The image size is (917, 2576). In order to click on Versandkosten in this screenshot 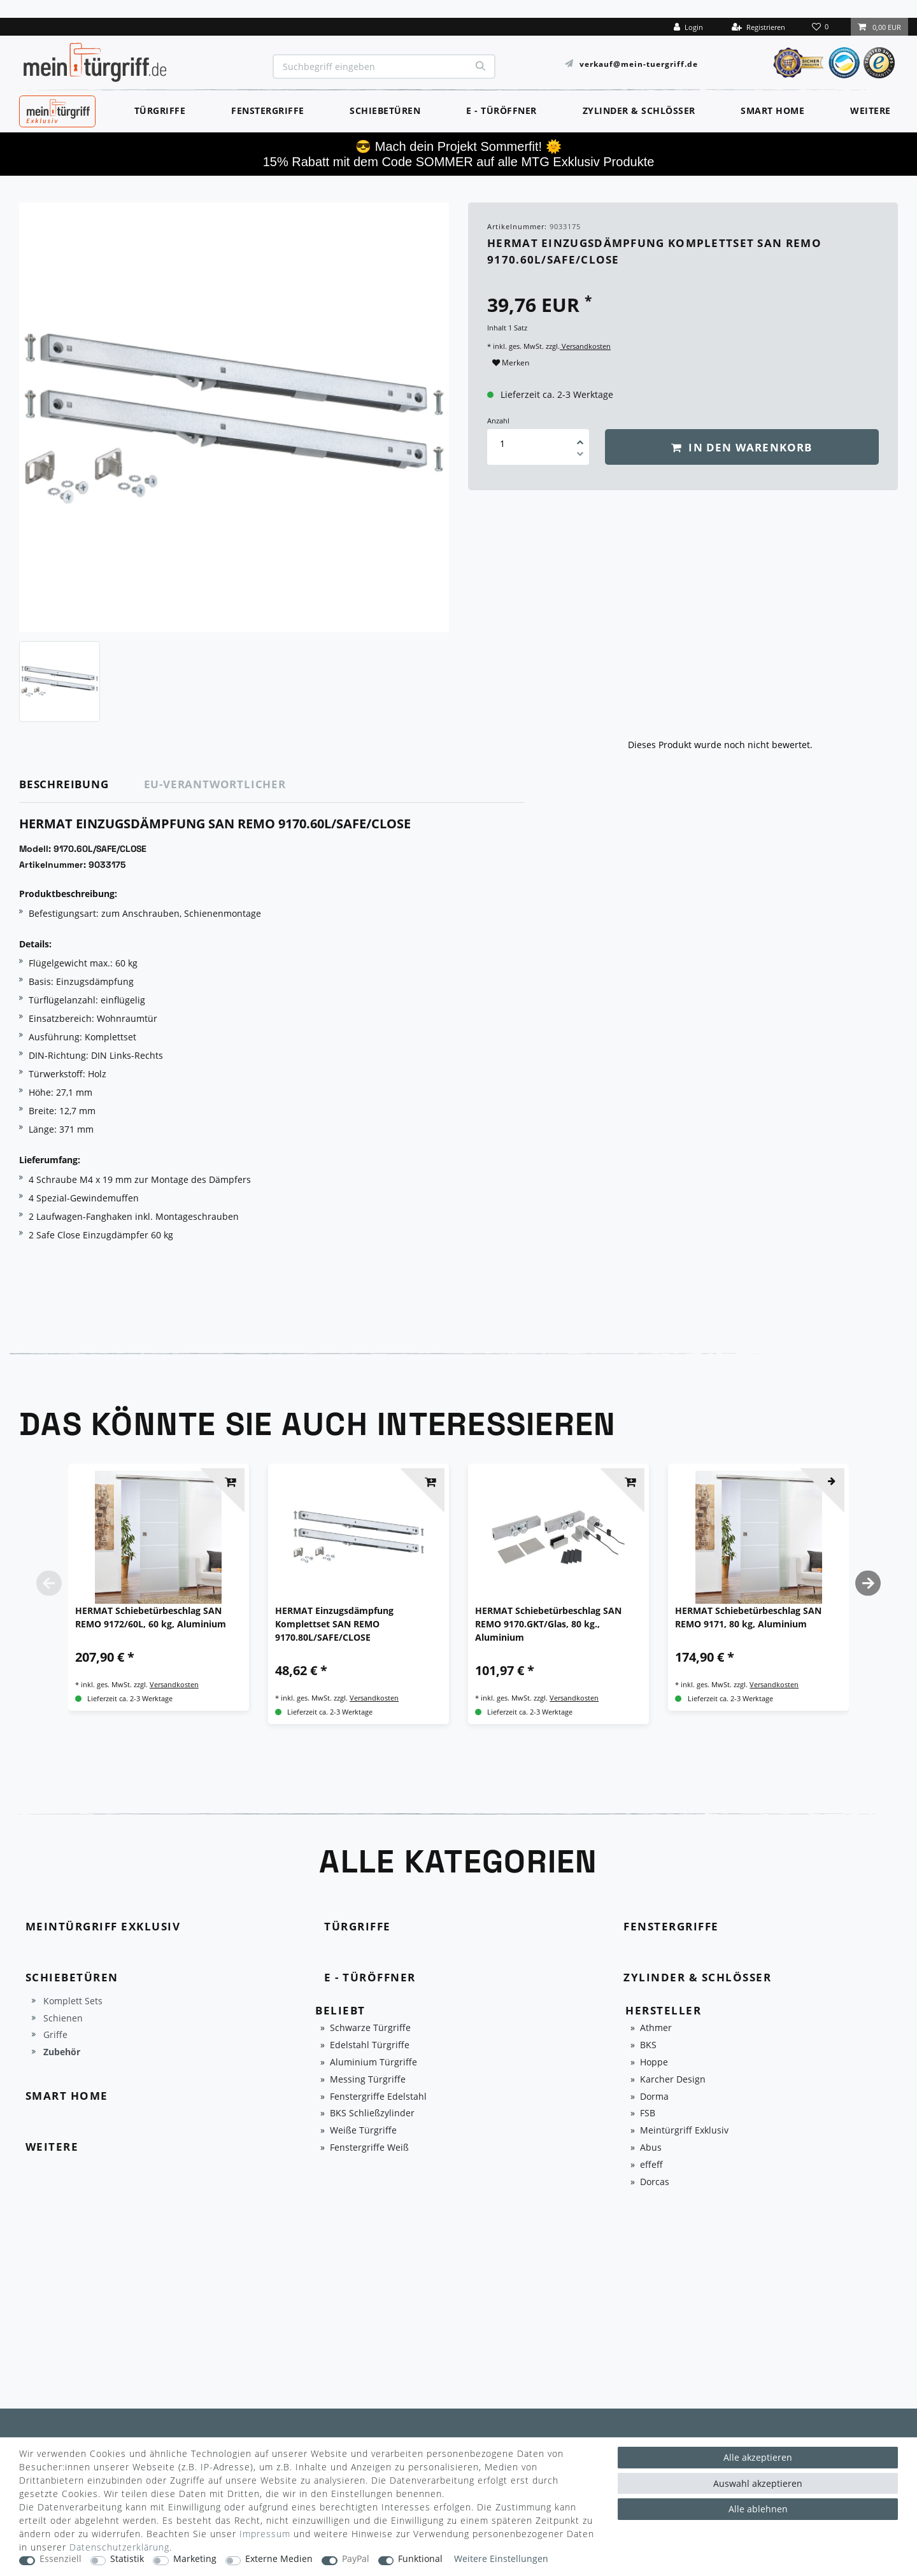, I will do `click(585, 346)`.